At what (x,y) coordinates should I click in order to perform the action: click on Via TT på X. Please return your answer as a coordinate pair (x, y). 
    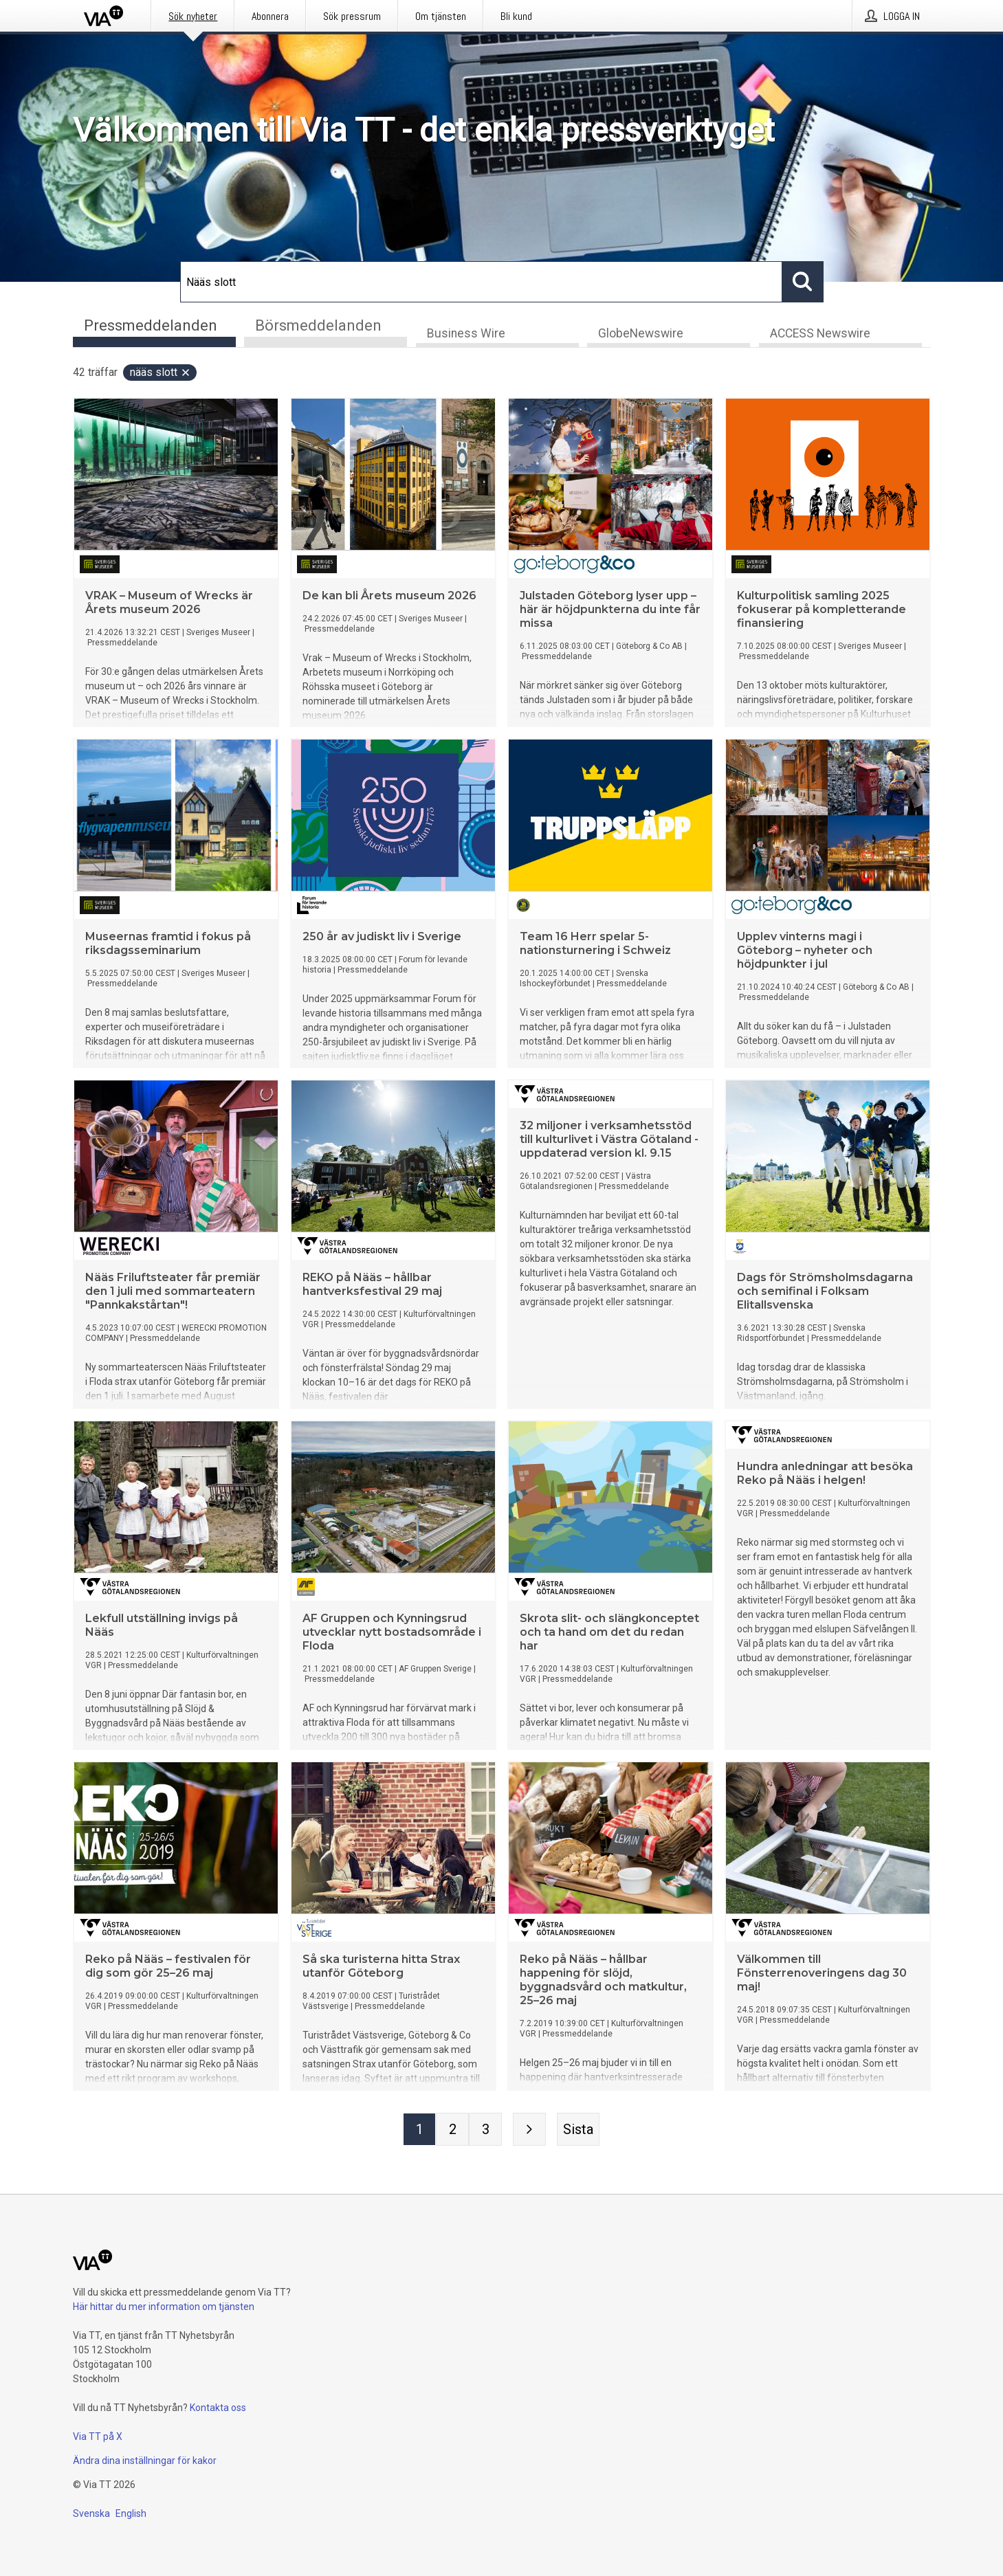
    Looking at the image, I should click on (97, 2436).